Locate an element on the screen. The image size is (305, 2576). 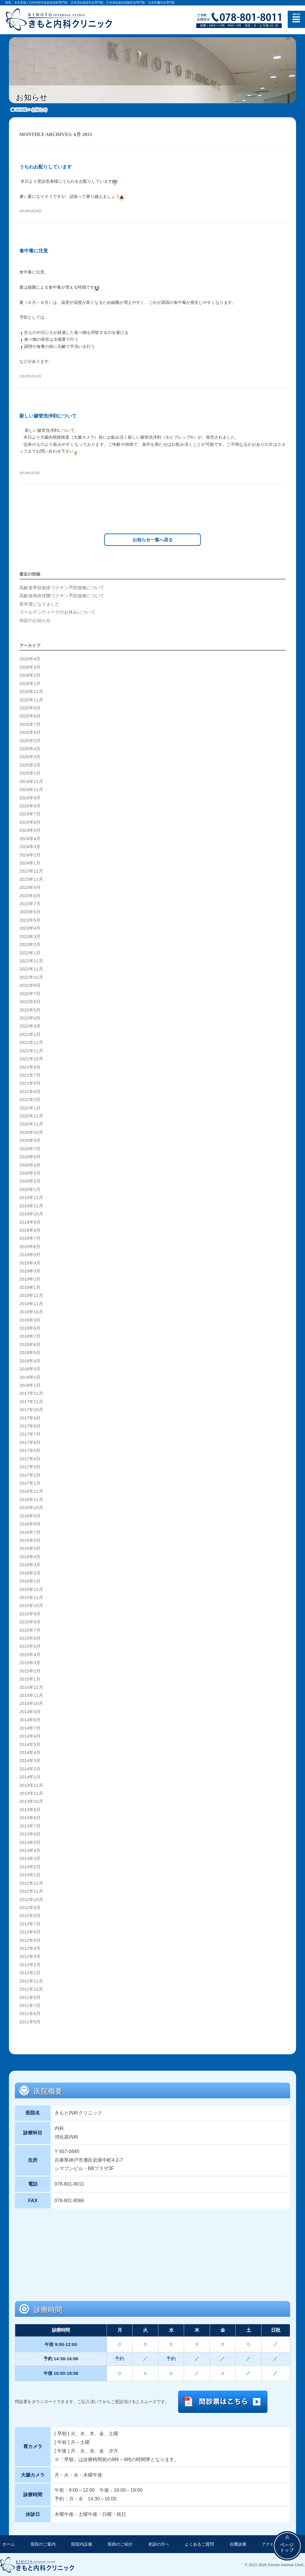
2014年3月 is located at coordinates (30, 1759).